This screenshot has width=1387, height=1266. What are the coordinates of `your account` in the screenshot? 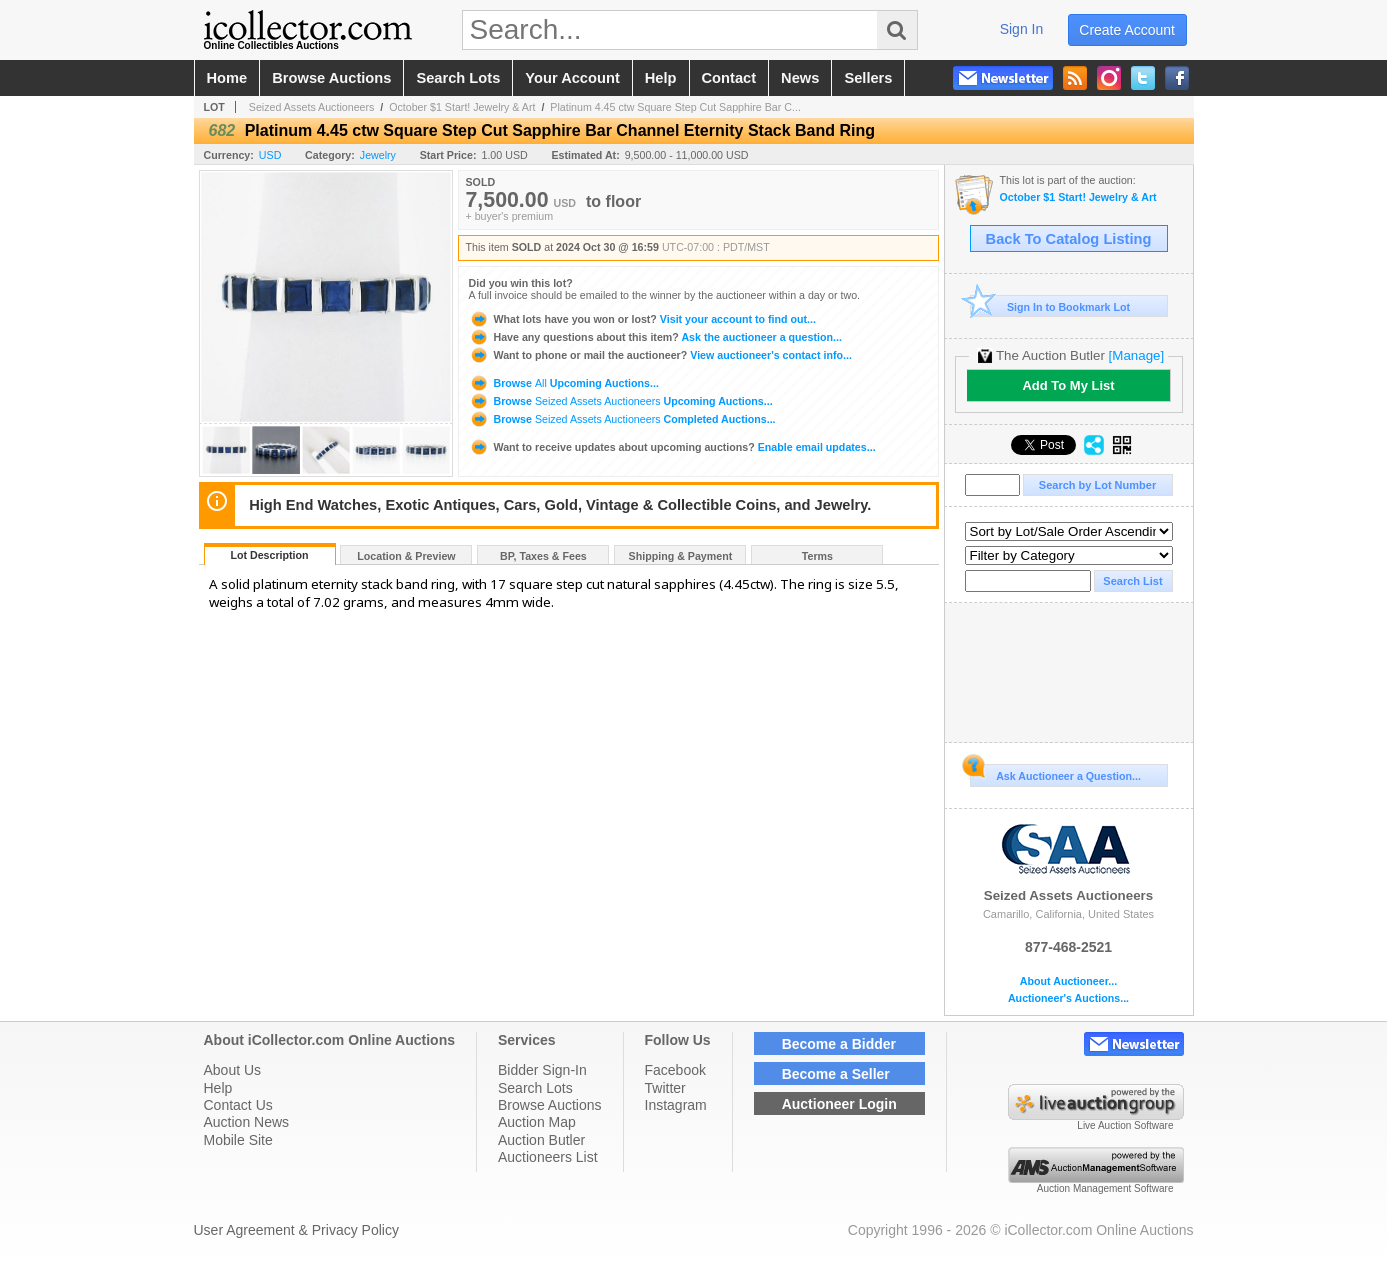 It's located at (572, 78).